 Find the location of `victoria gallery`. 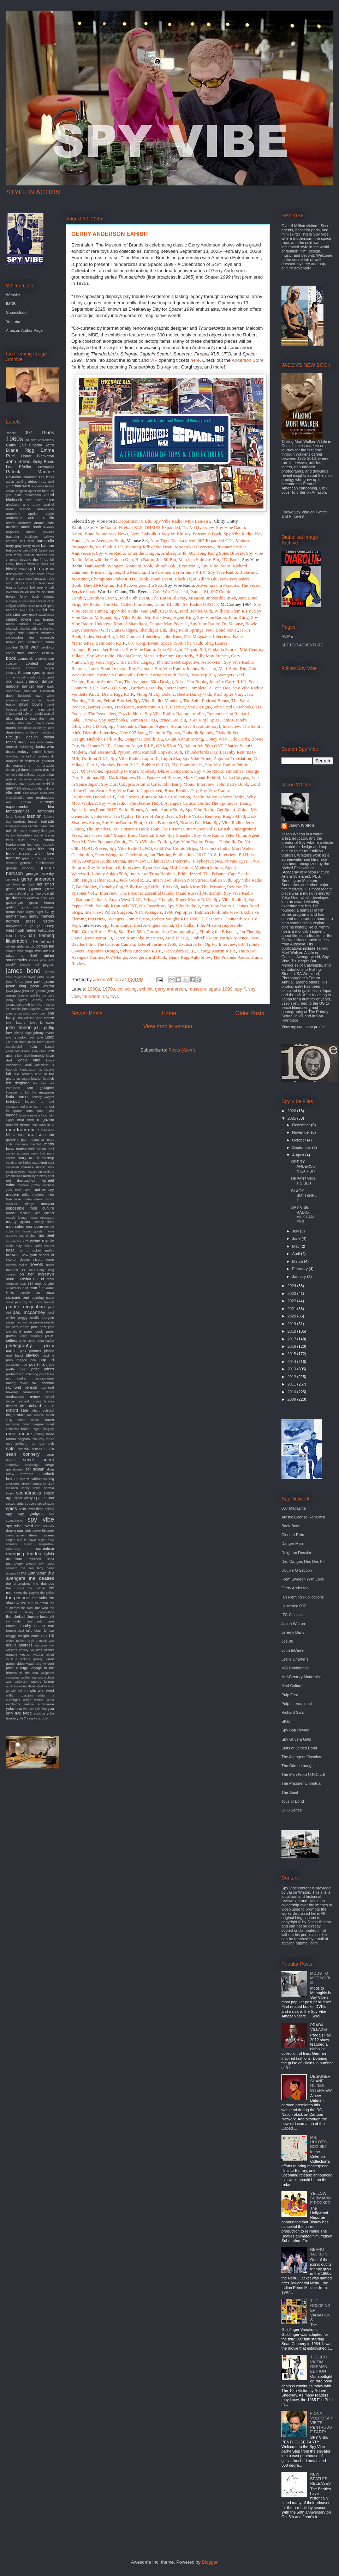

victoria gallery is located at coordinates (31, 1659).